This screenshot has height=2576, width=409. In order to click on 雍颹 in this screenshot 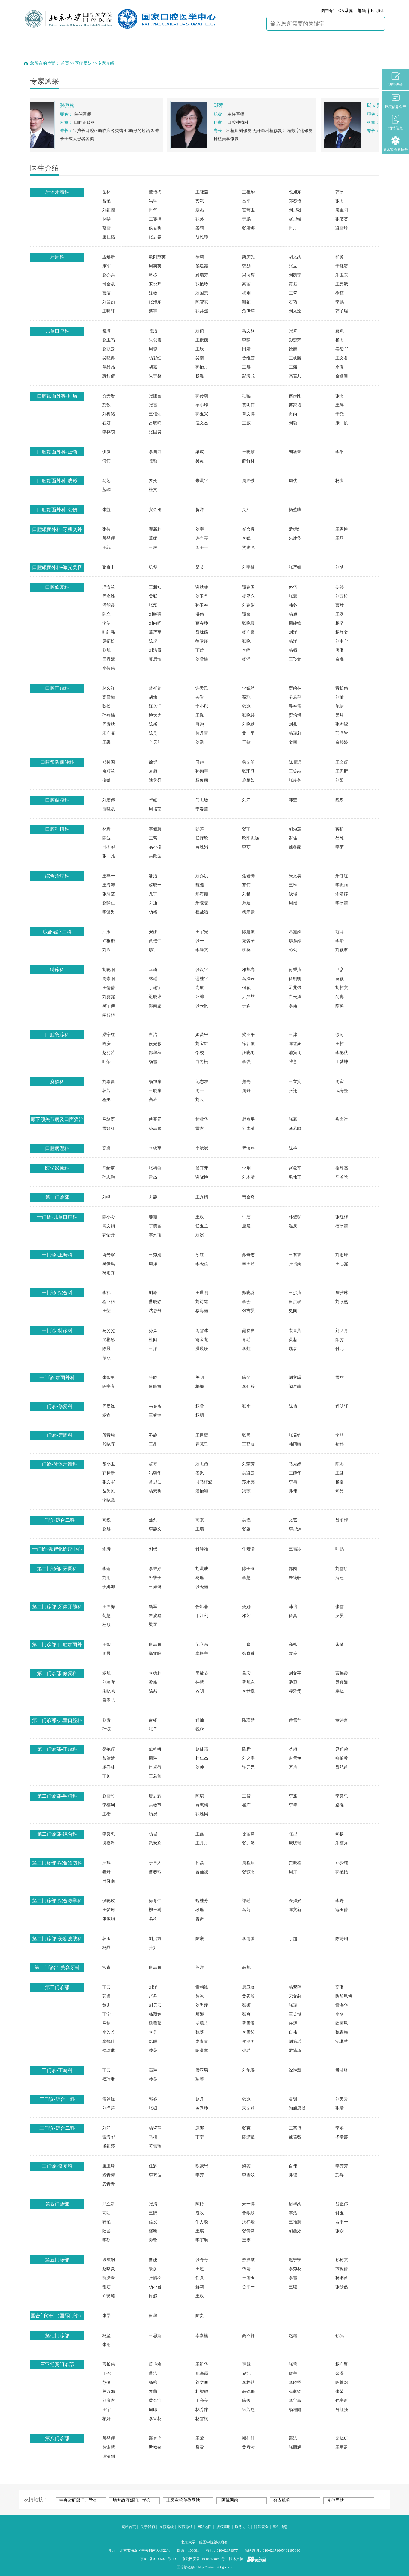, I will do `click(199, 885)`.